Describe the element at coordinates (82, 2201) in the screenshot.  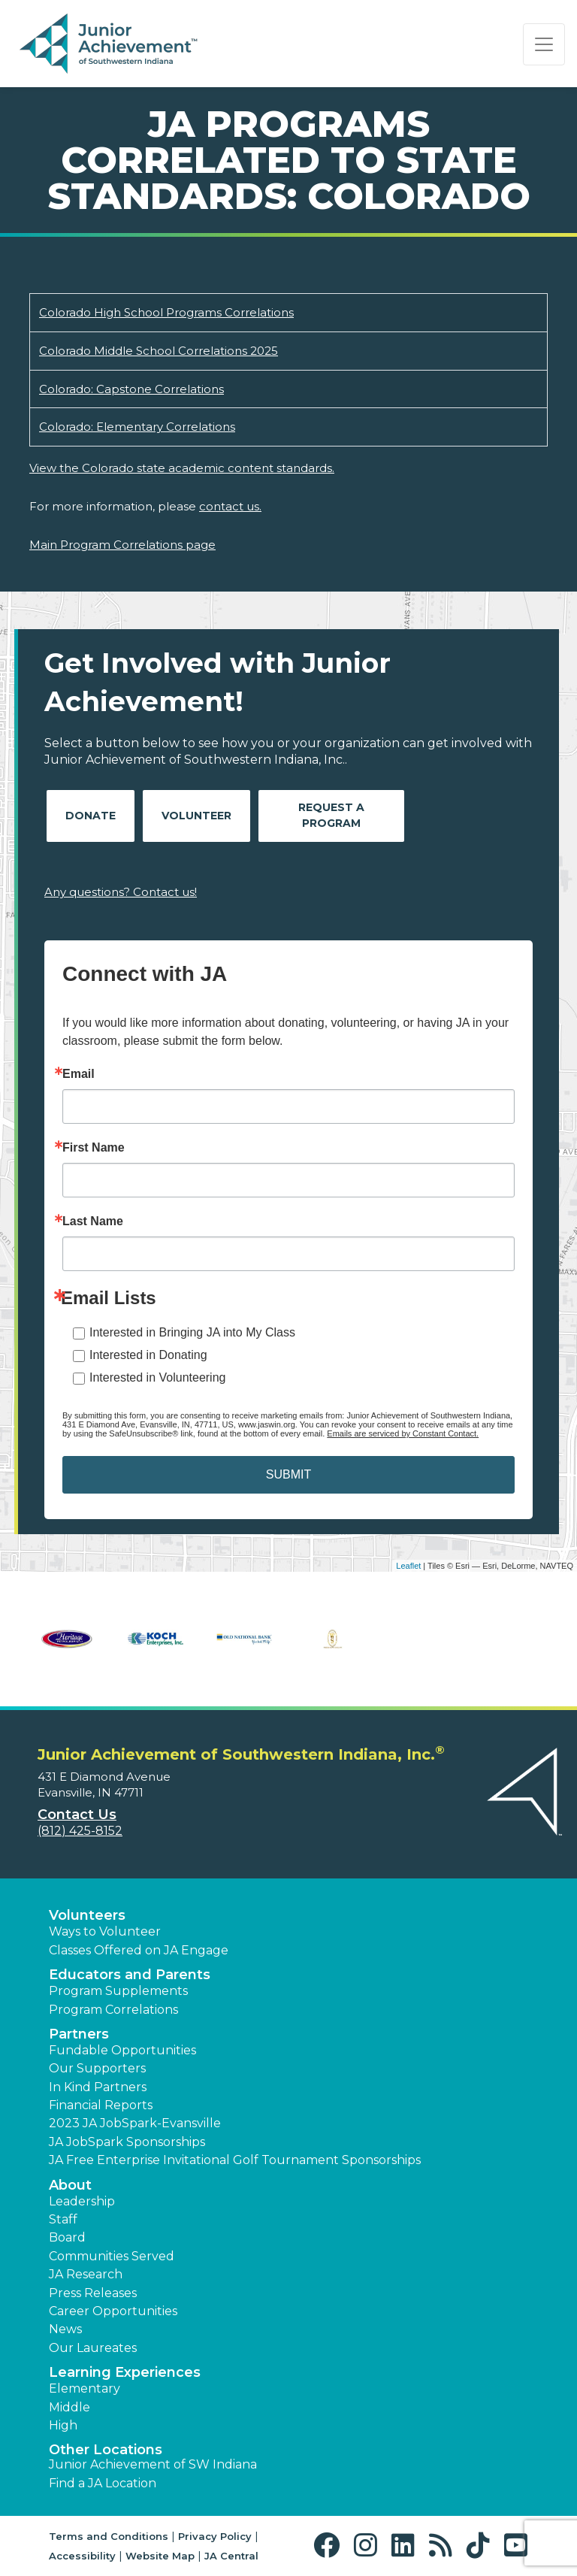
I see `Leadership [button]` at that location.